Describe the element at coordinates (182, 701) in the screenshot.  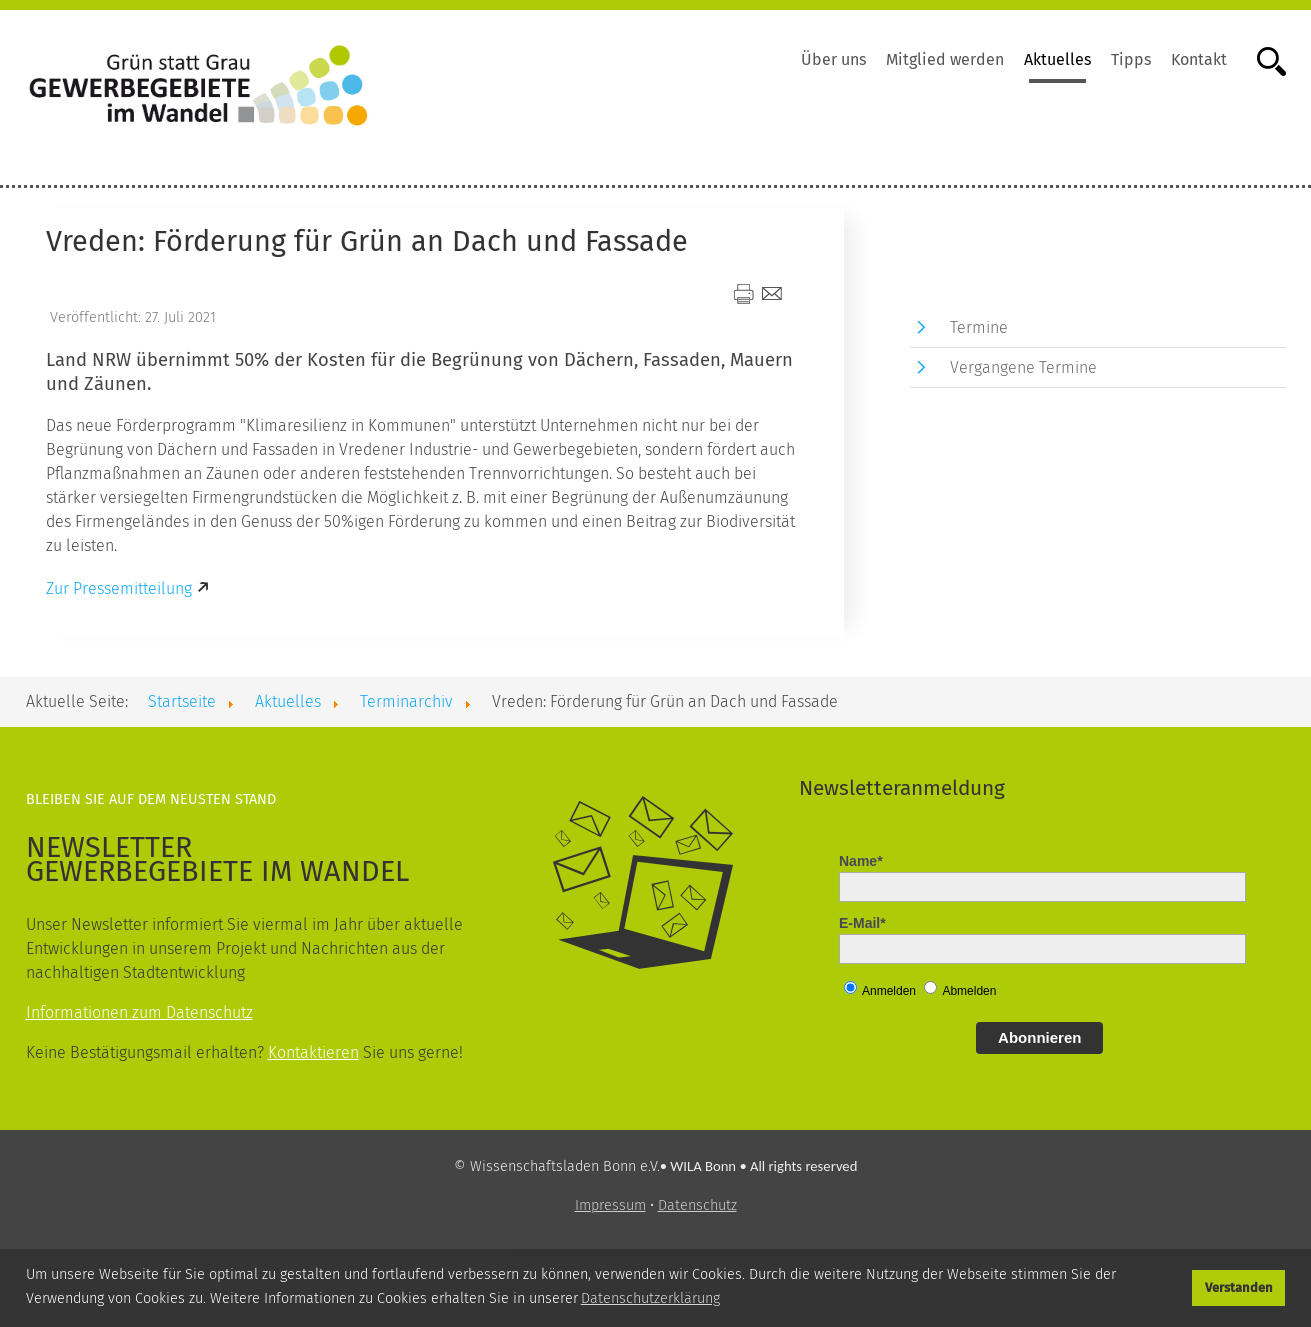
I see `Startseite` at that location.